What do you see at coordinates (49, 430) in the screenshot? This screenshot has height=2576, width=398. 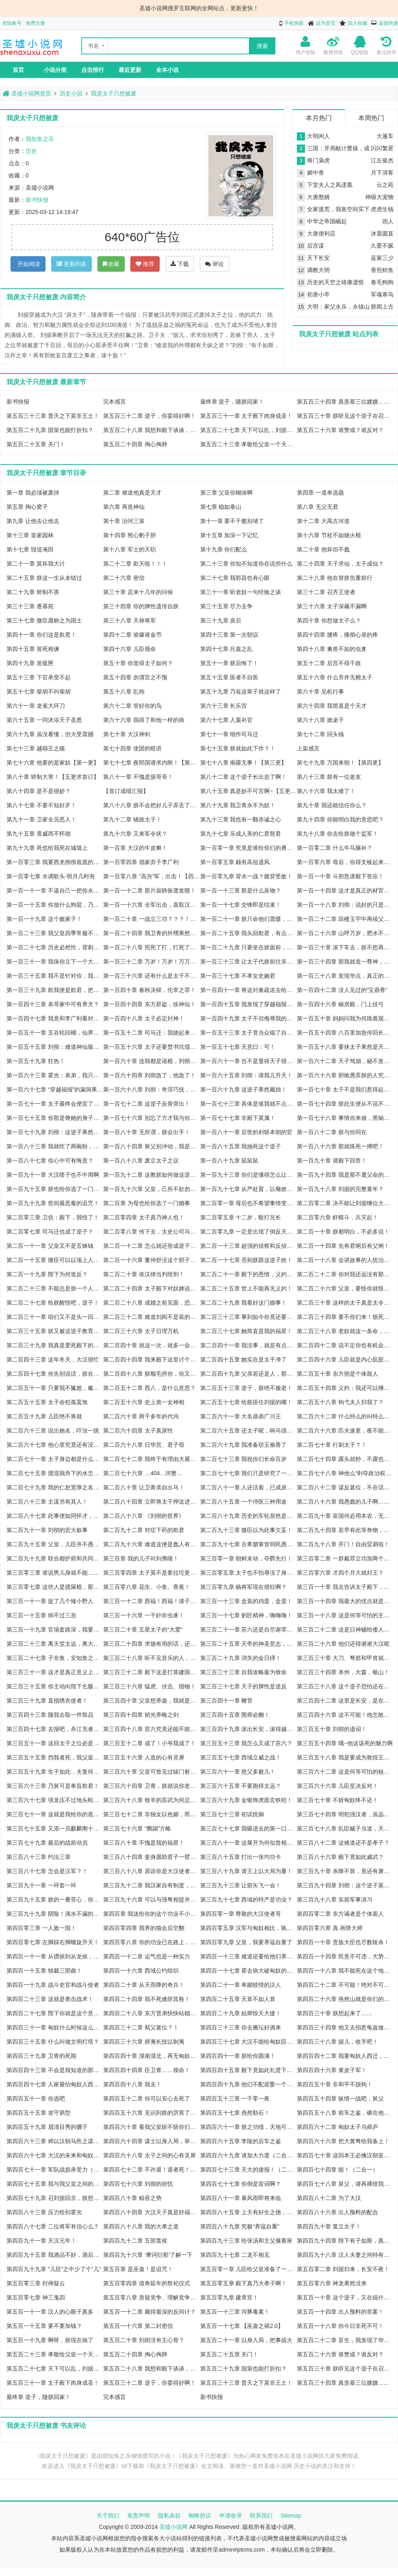 I see `第五百二十九章 国策也能打折扣？` at bounding box center [49, 430].